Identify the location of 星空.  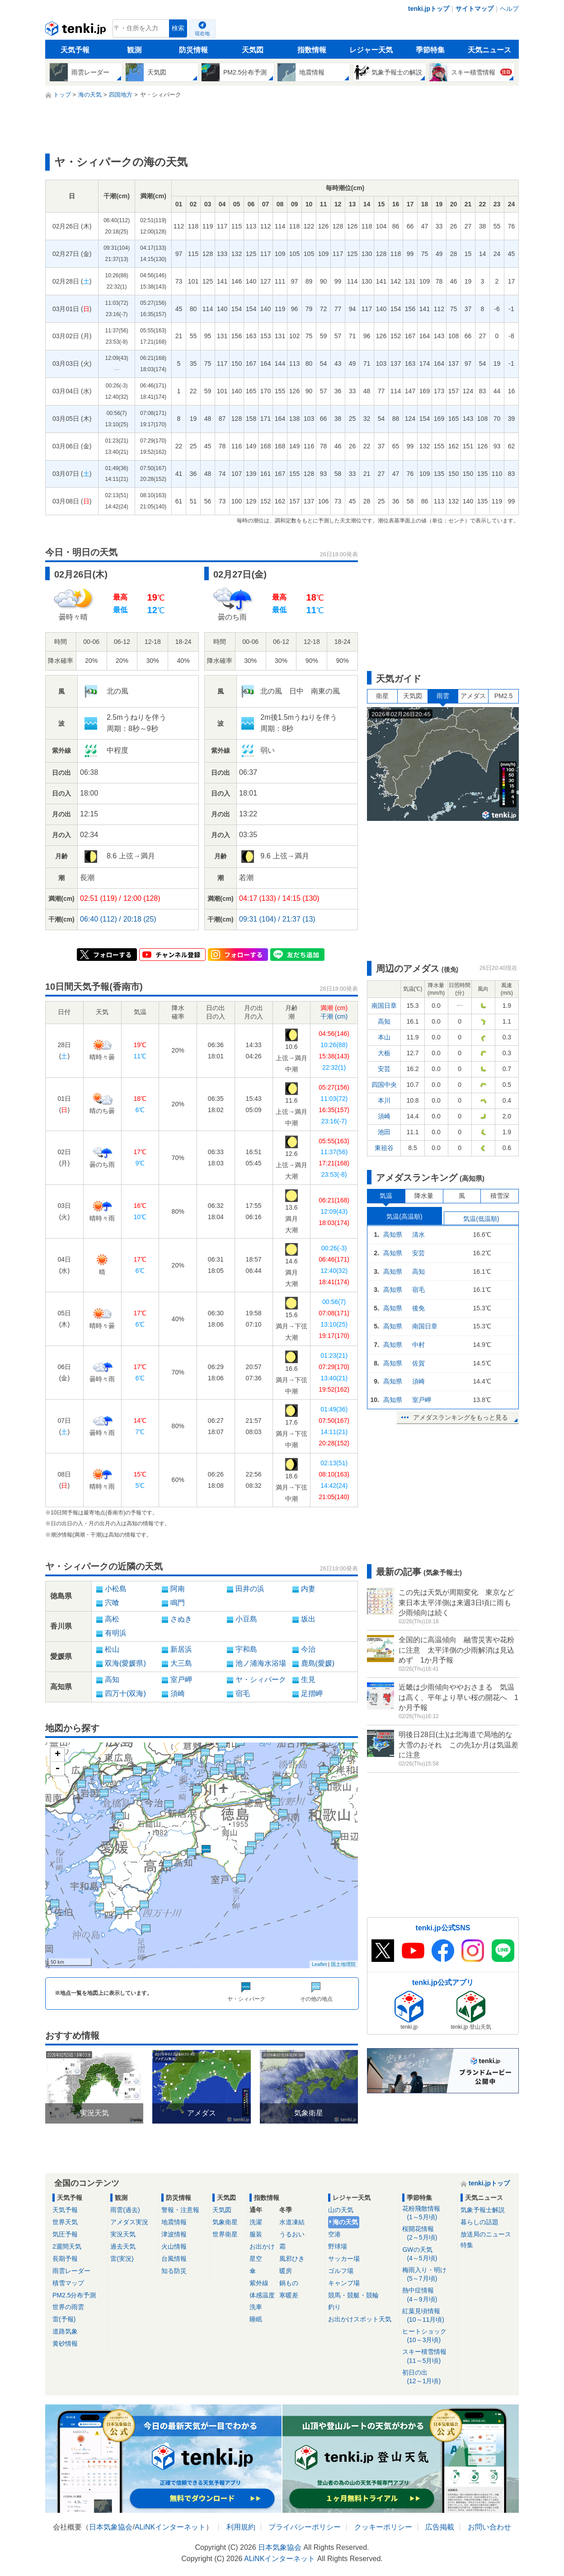
(255, 2258).